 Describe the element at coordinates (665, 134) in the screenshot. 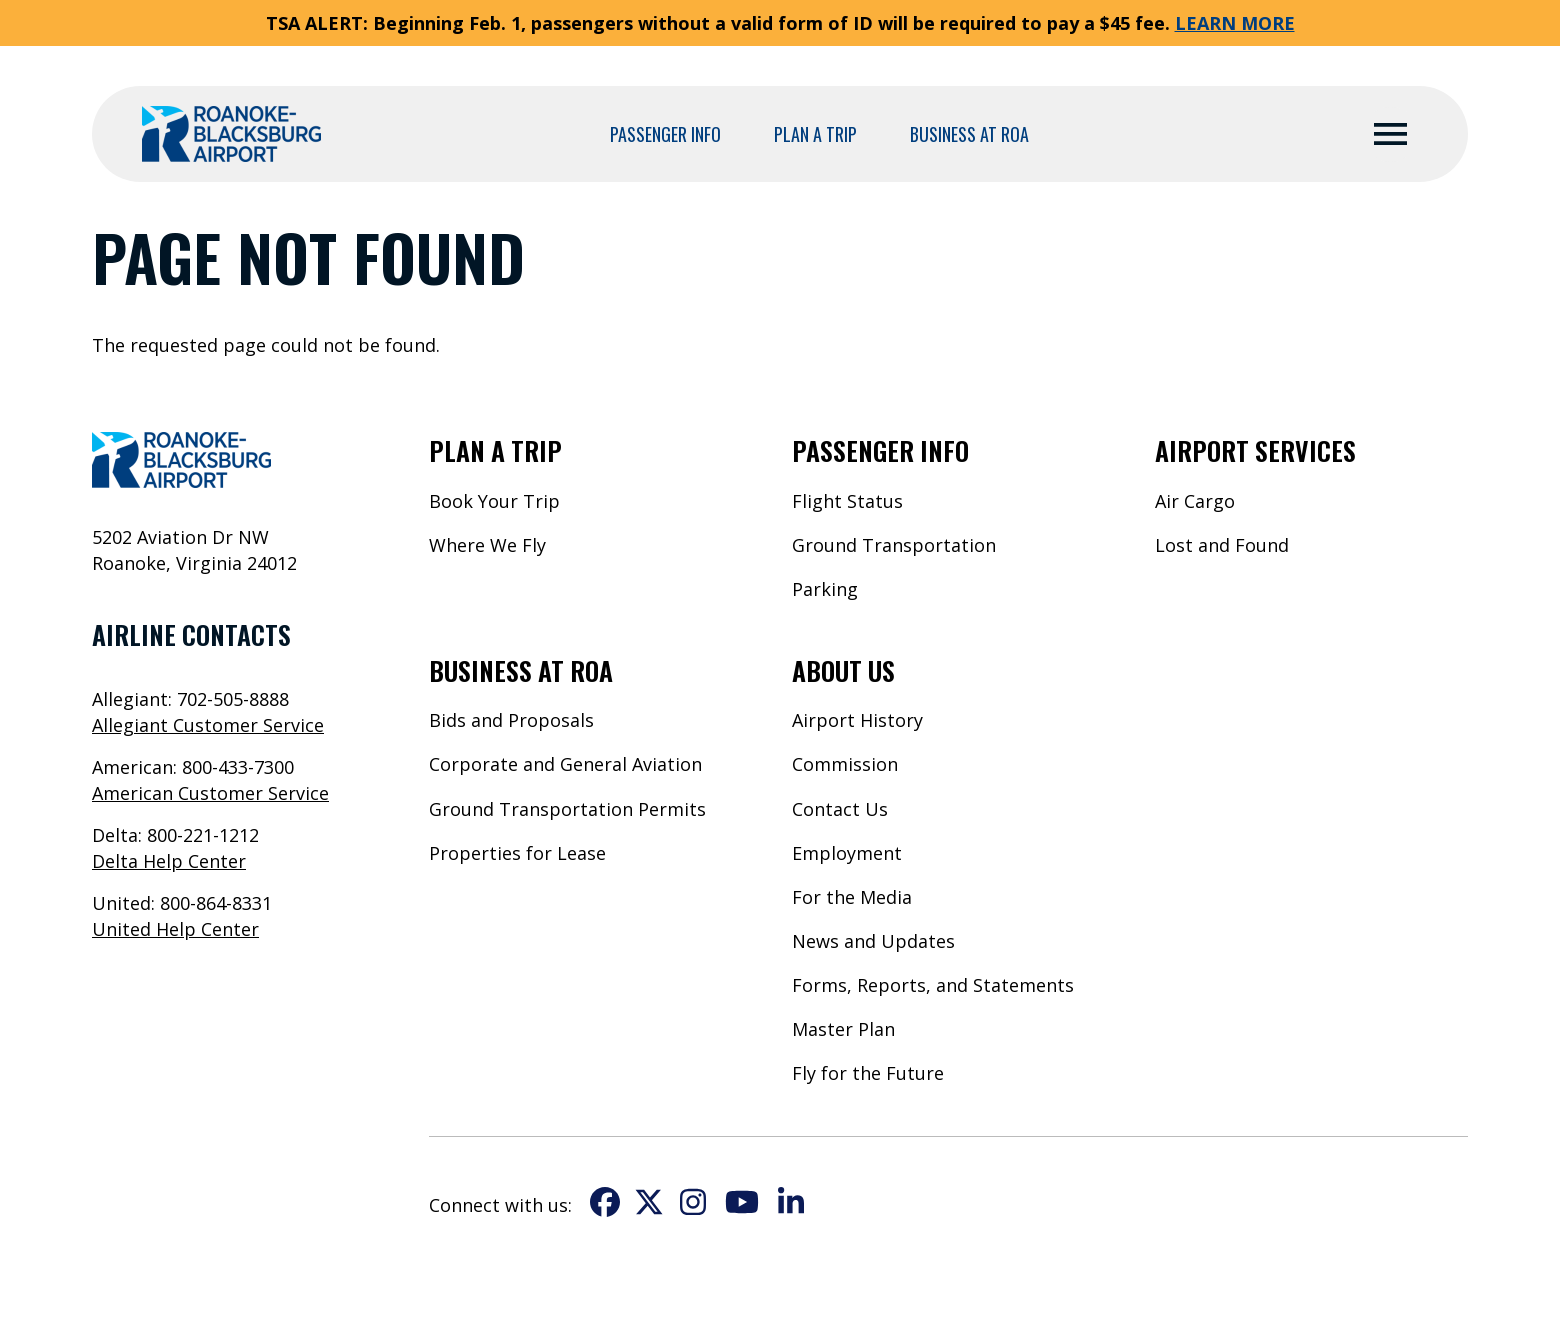

I see `Passenger Info` at that location.